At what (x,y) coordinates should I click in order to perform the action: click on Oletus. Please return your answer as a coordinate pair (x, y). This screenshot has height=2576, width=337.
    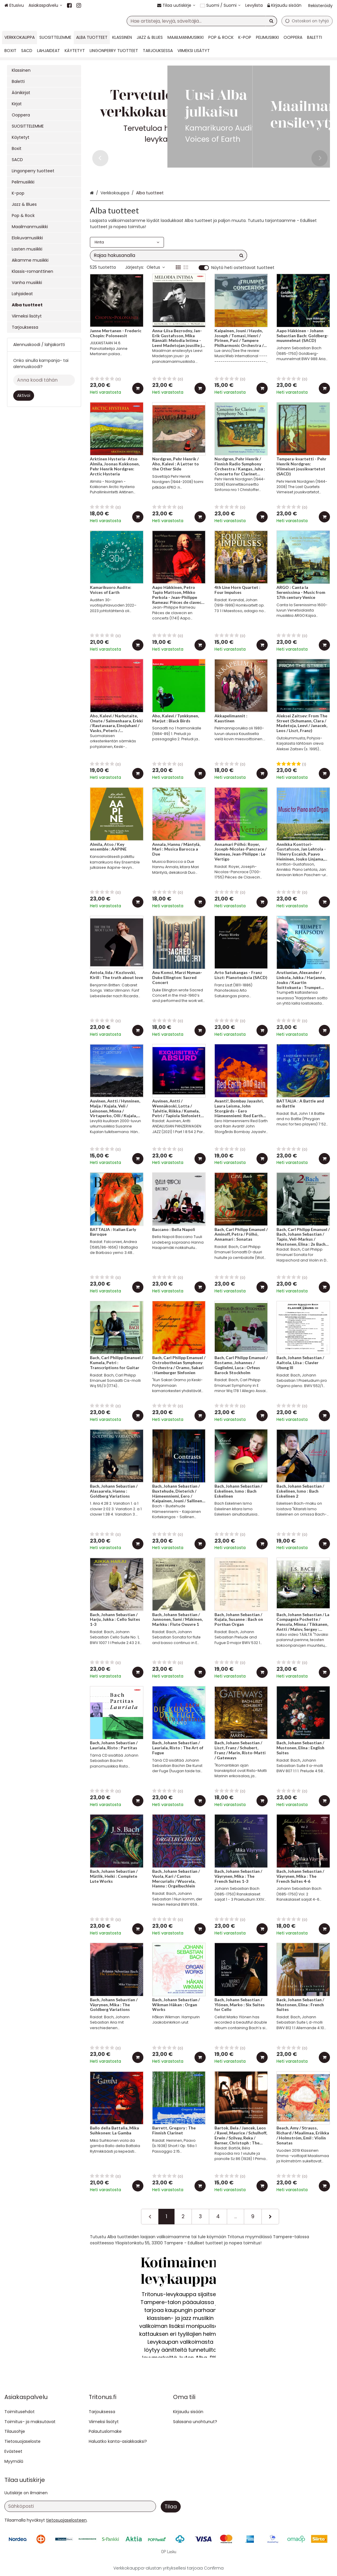
    Looking at the image, I should click on (156, 267).